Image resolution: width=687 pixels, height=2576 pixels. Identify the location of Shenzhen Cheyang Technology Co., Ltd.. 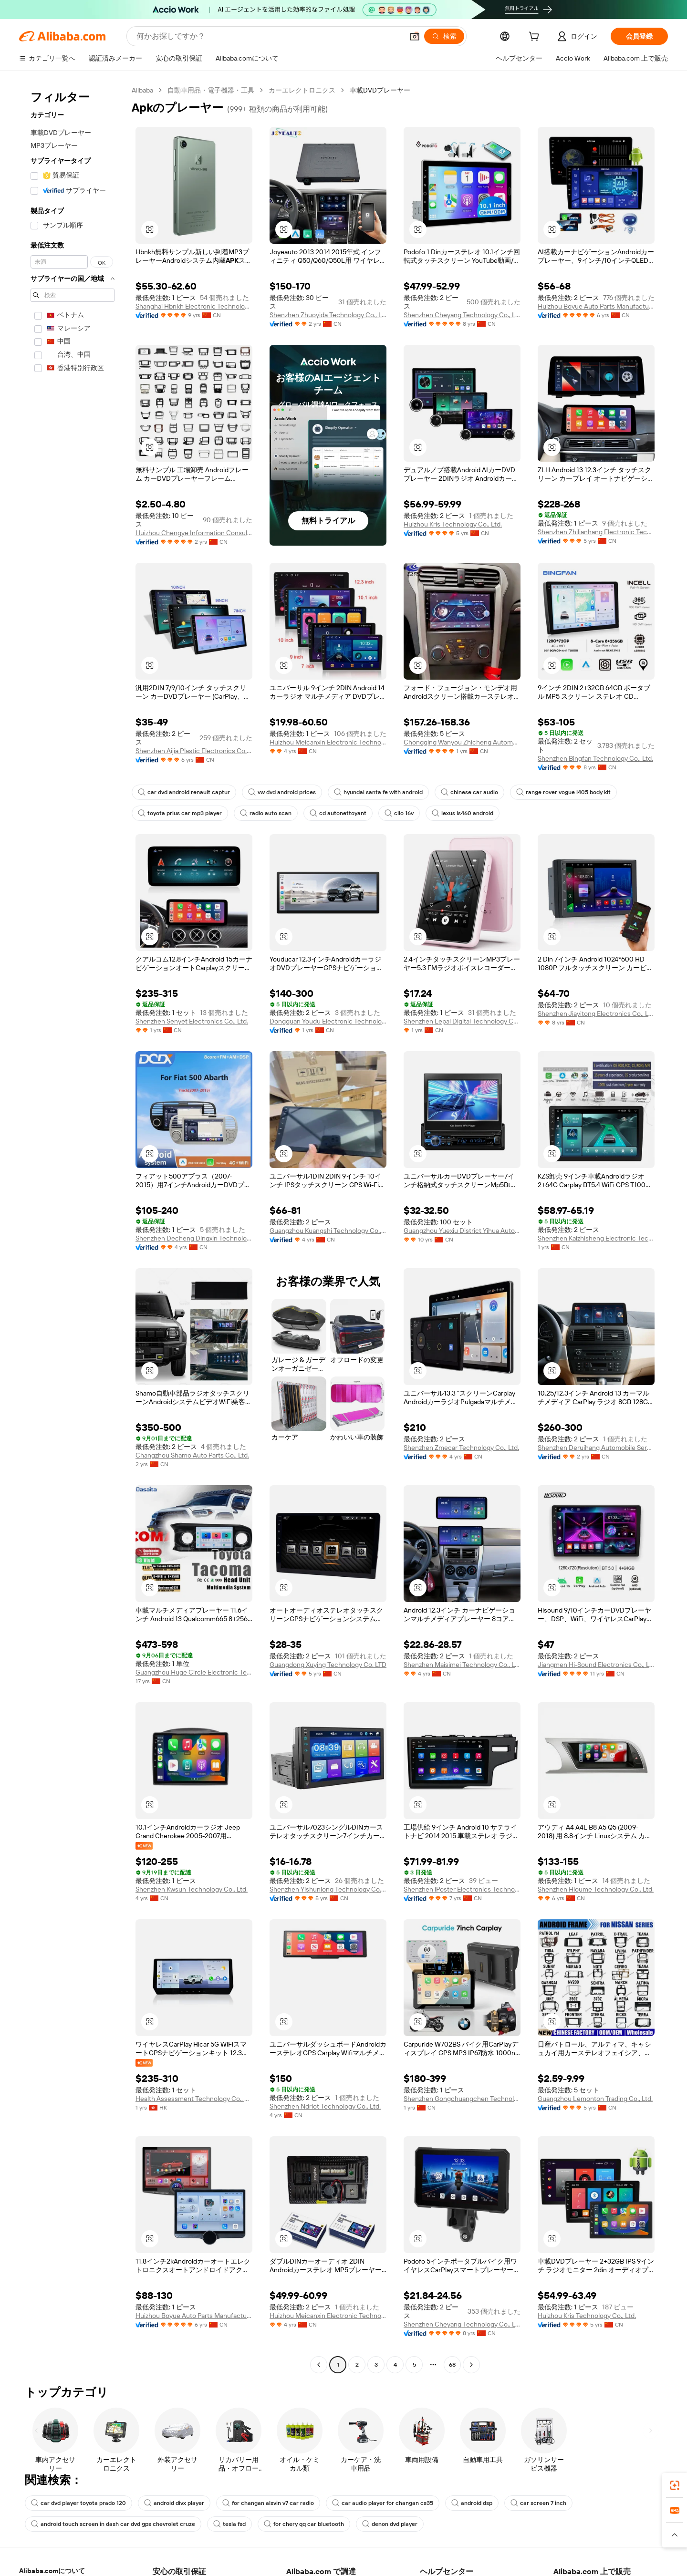
(462, 315).